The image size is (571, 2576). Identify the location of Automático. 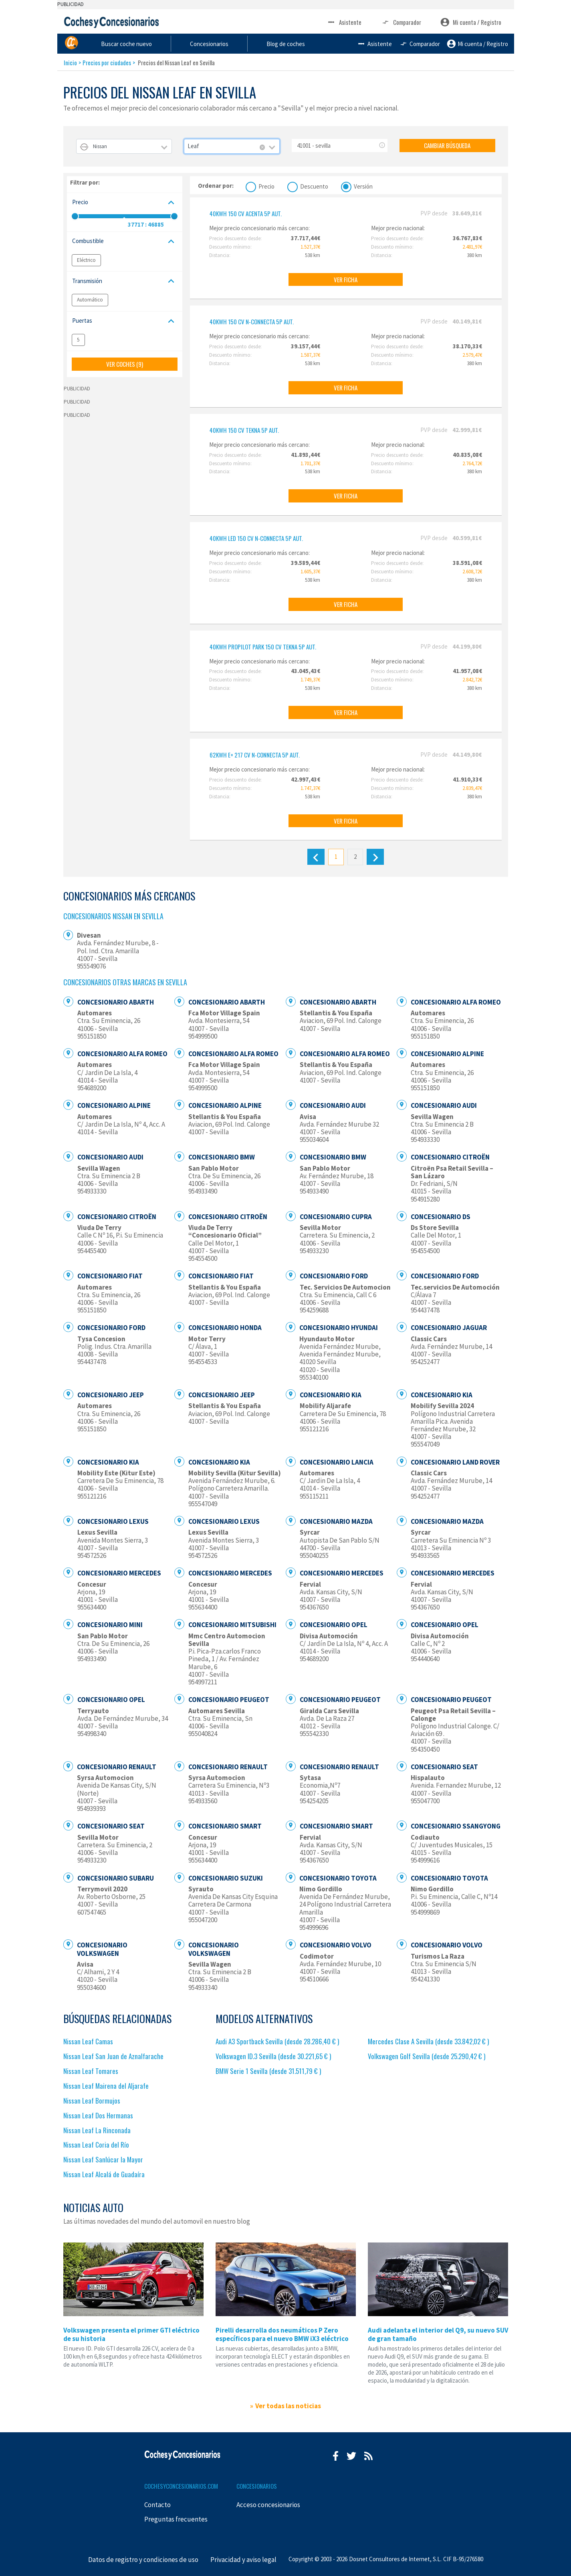
(90, 299).